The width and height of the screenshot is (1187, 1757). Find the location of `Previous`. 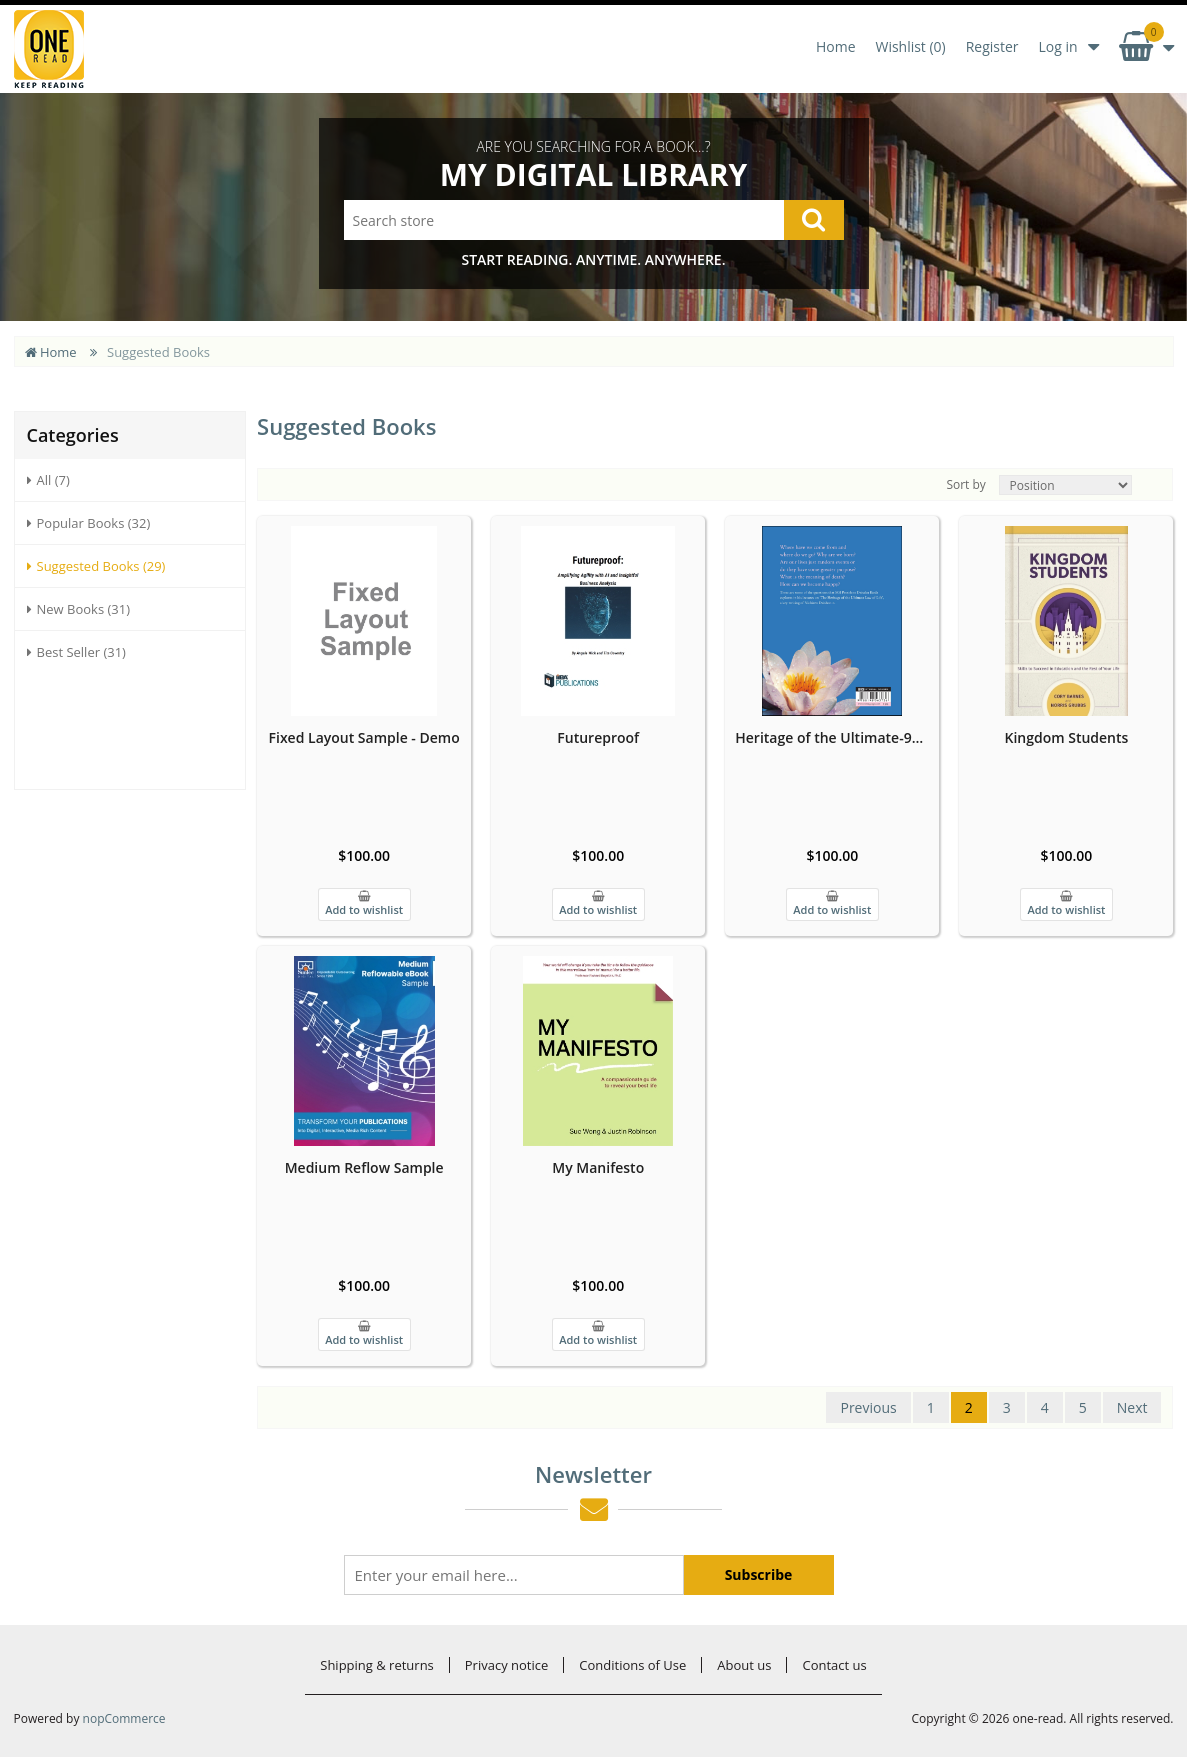

Previous is located at coordinates (868, 1407).